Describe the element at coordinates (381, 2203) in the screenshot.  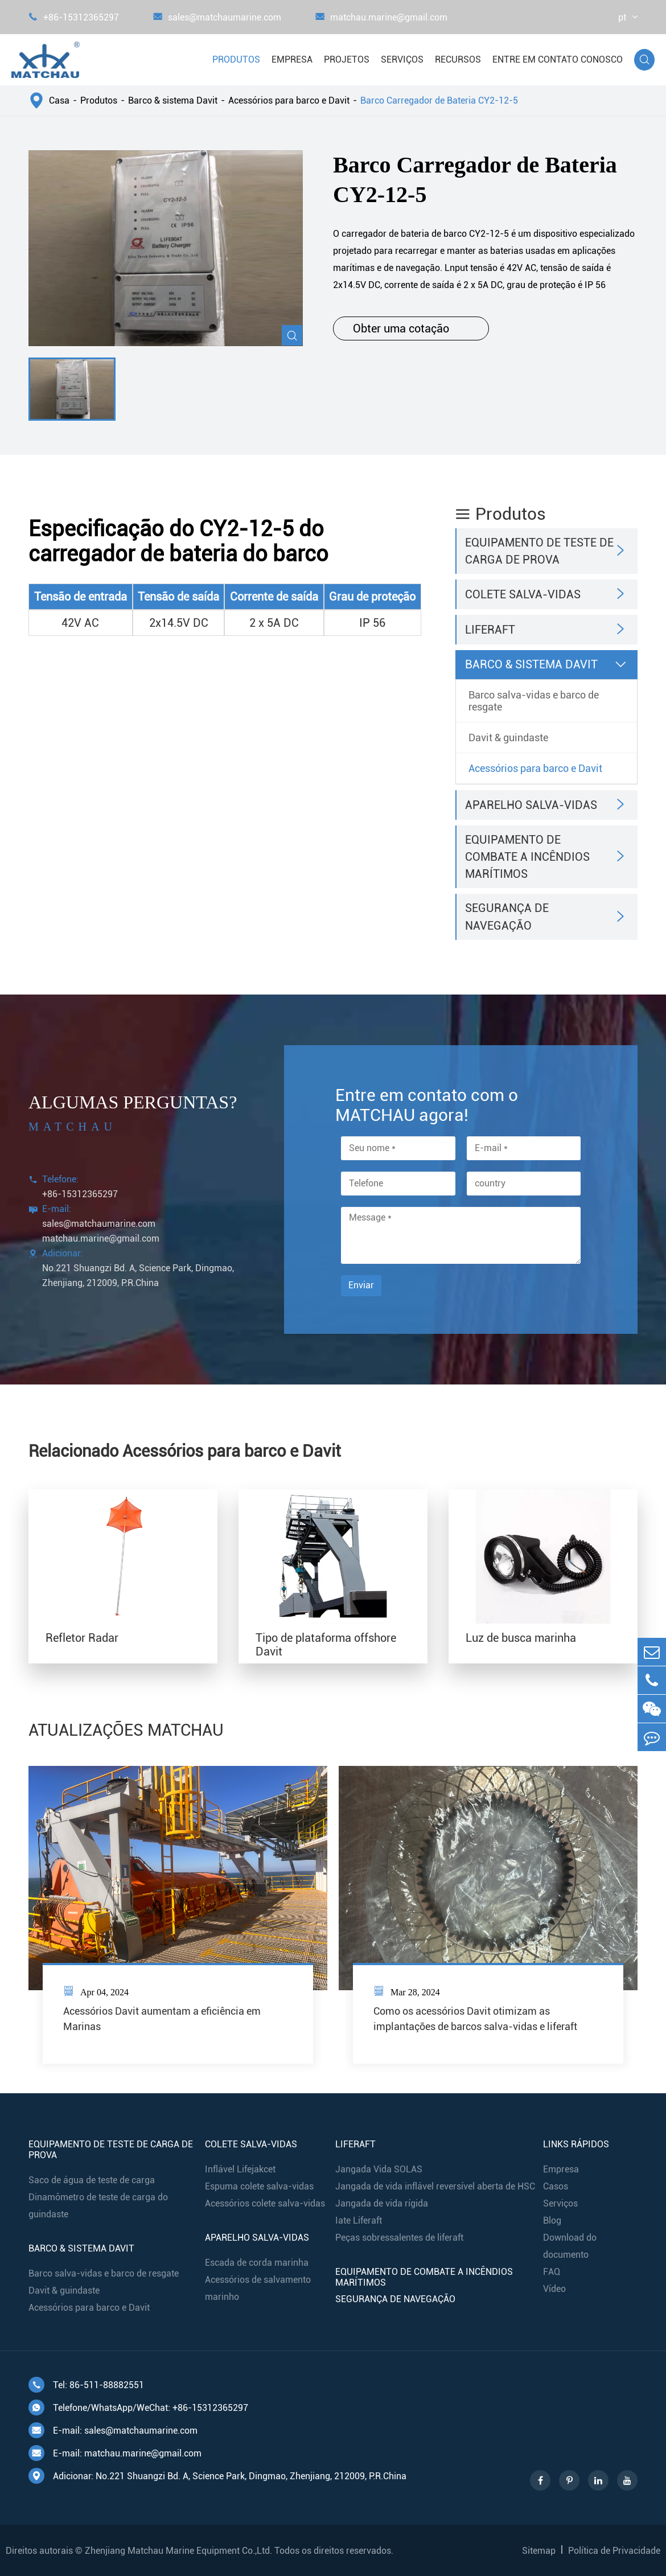
I see `Jangada de vida rígida` at that location.